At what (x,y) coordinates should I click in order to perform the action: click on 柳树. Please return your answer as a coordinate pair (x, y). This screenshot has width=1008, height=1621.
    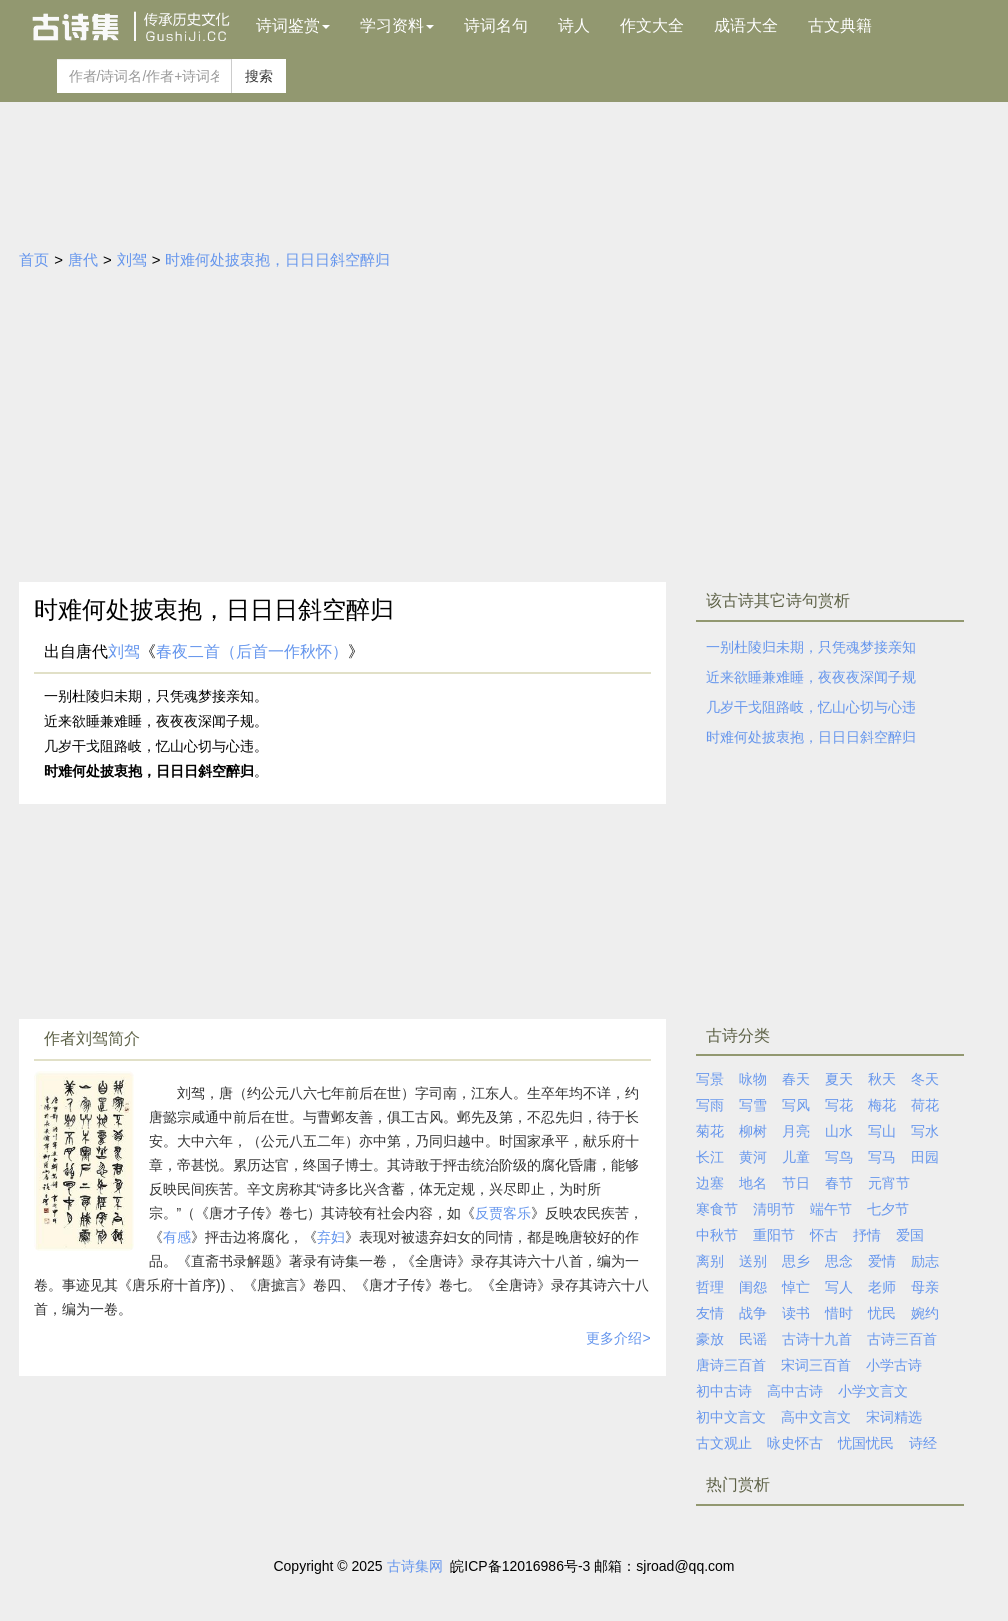
    Looking at the image, I should click on (753, 1131).